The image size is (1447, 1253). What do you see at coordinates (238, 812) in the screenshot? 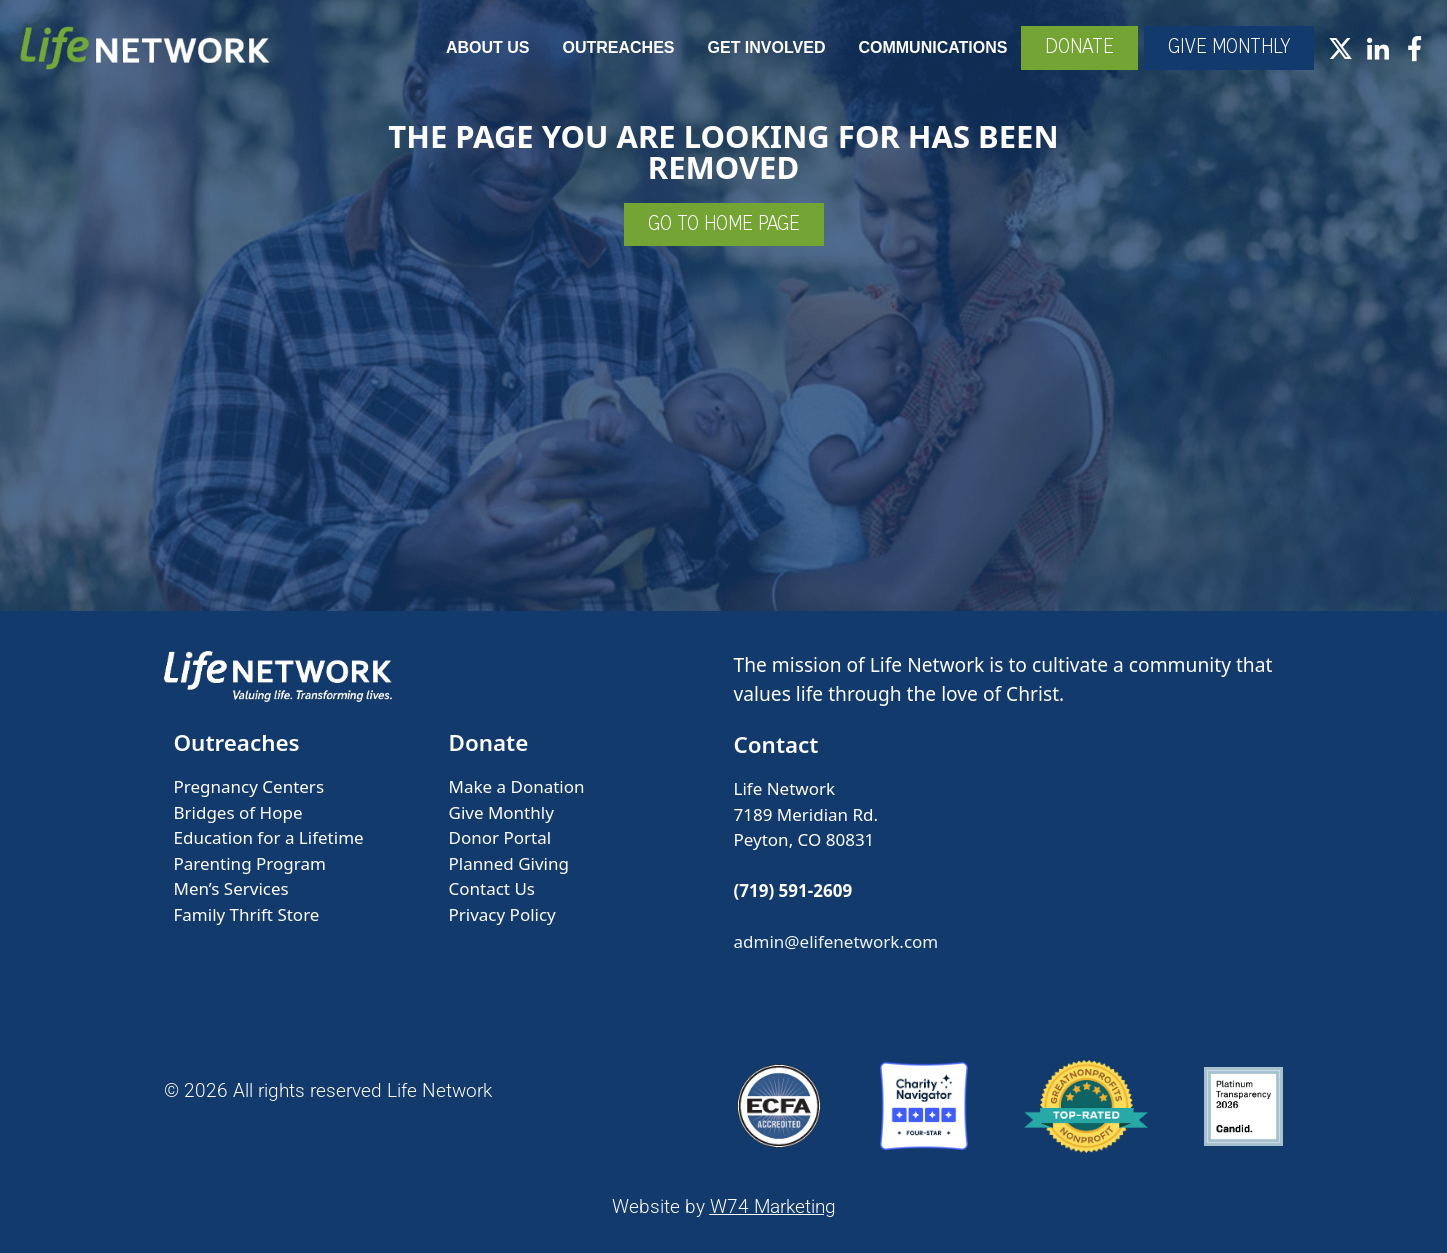
I see `Bridges of Hope` at bounding box center [238, 812].